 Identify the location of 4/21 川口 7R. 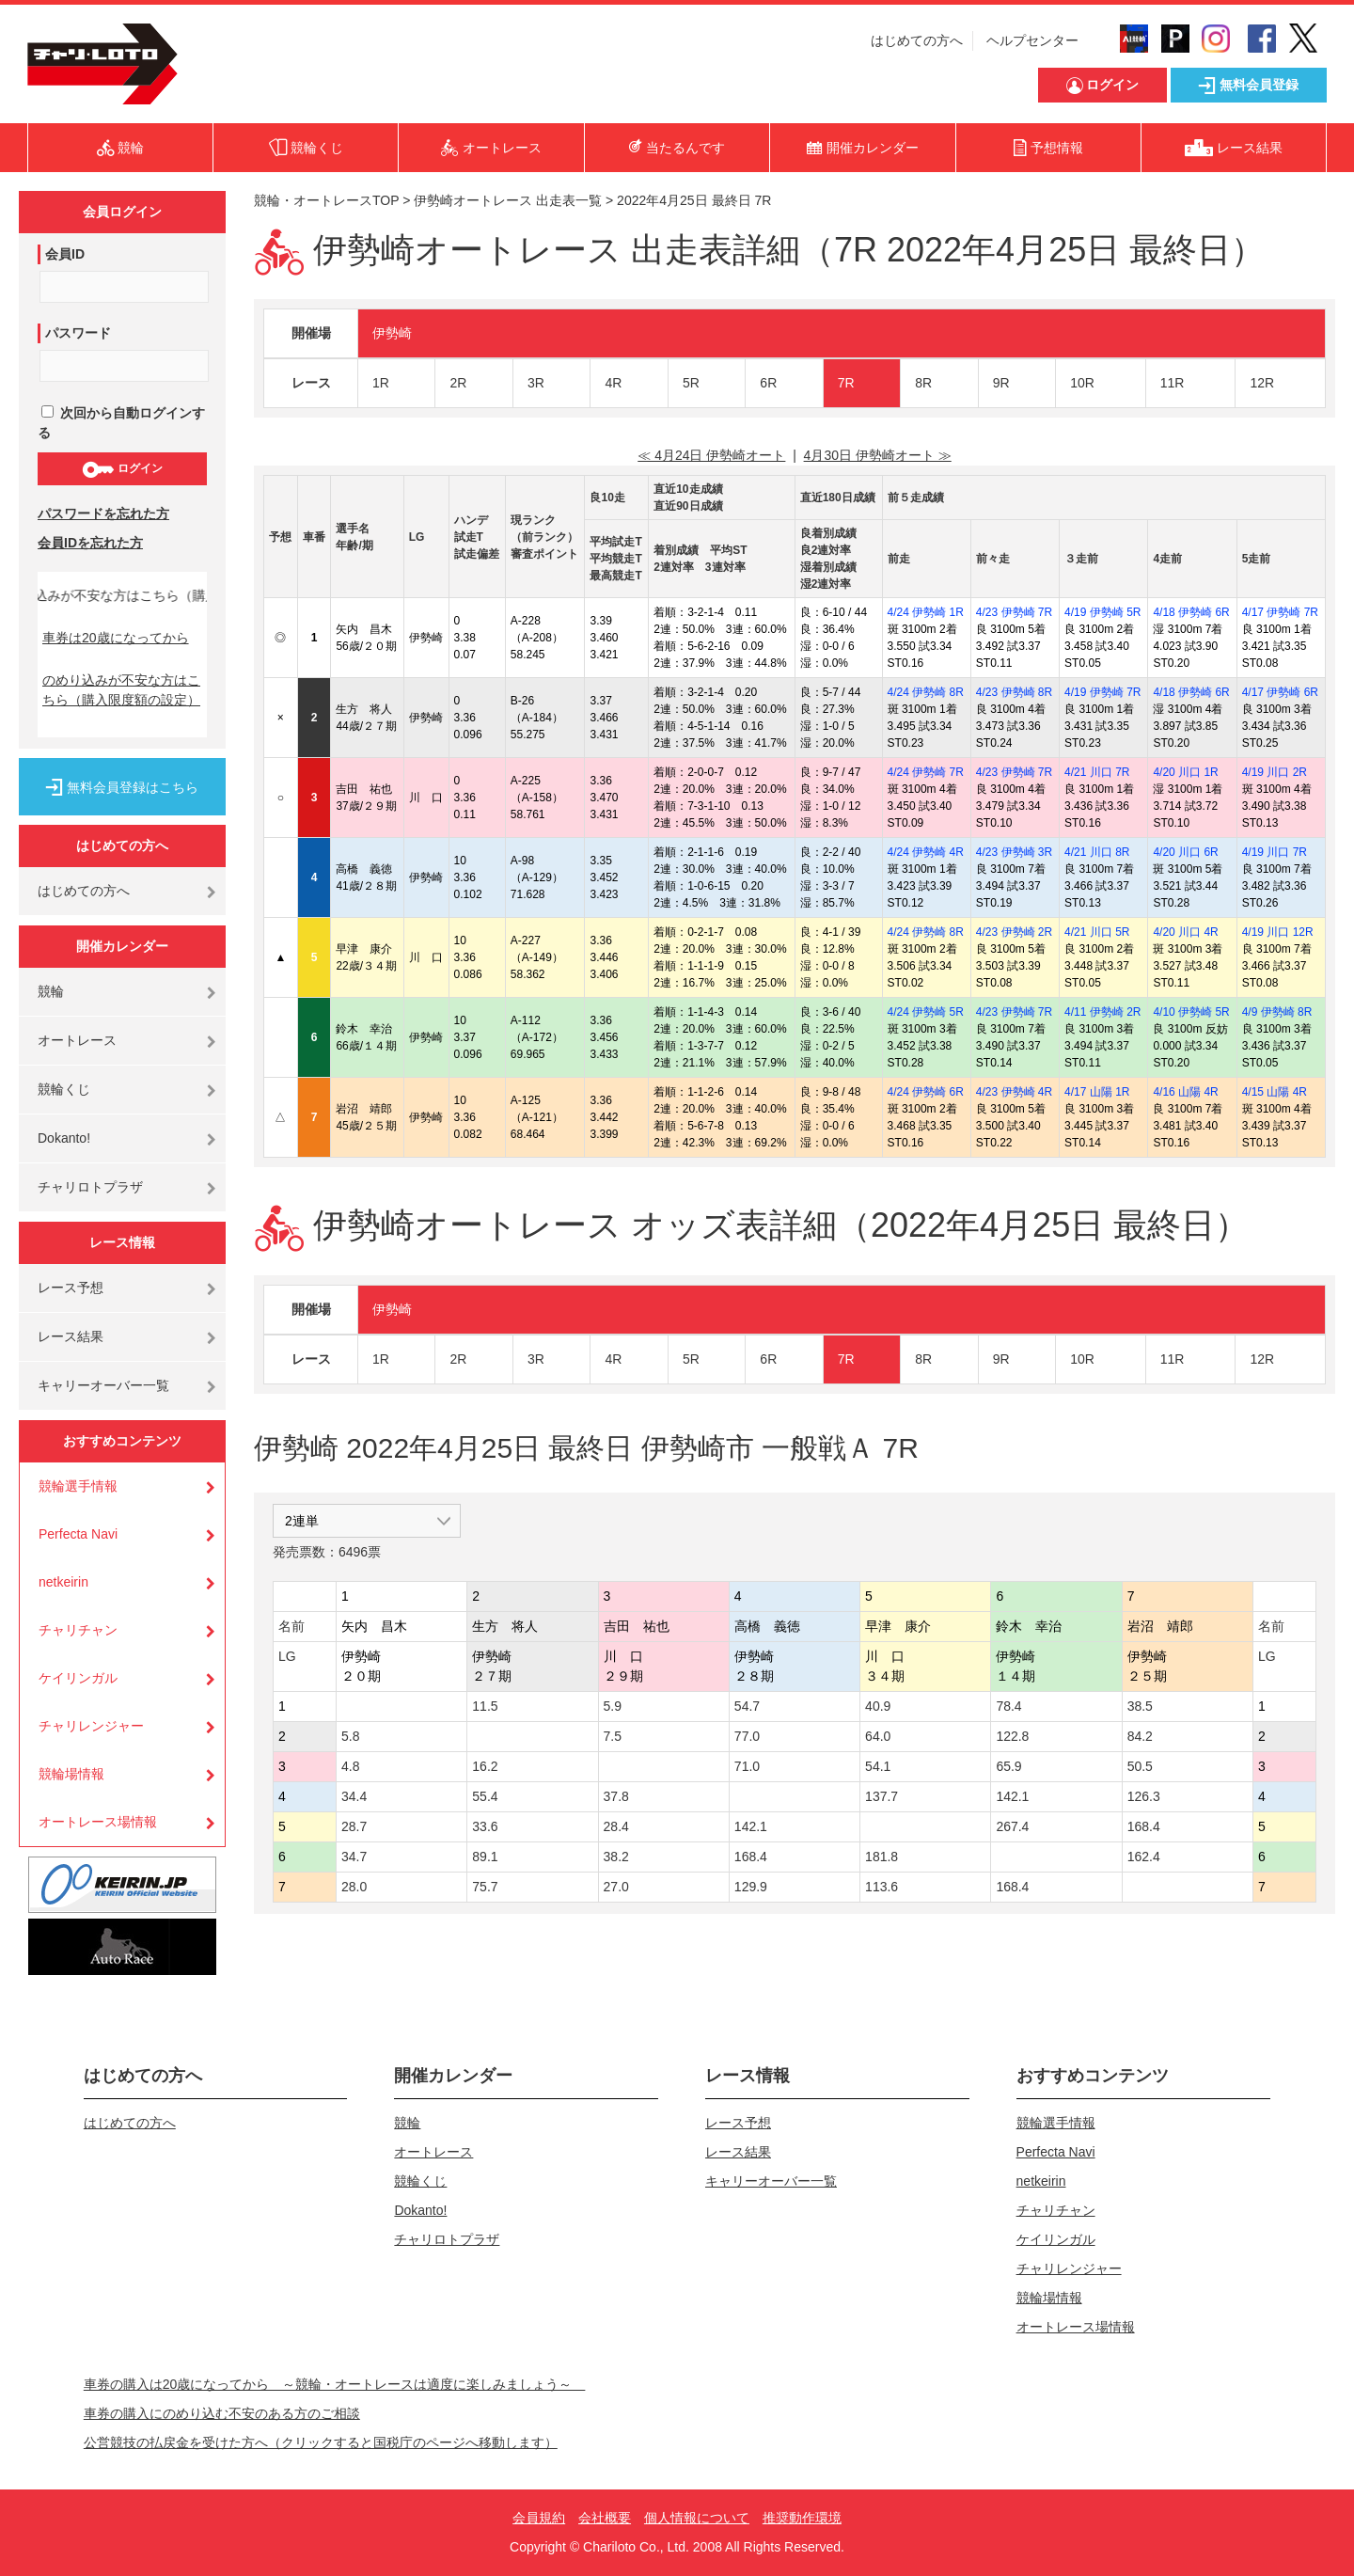
(1096, 772).